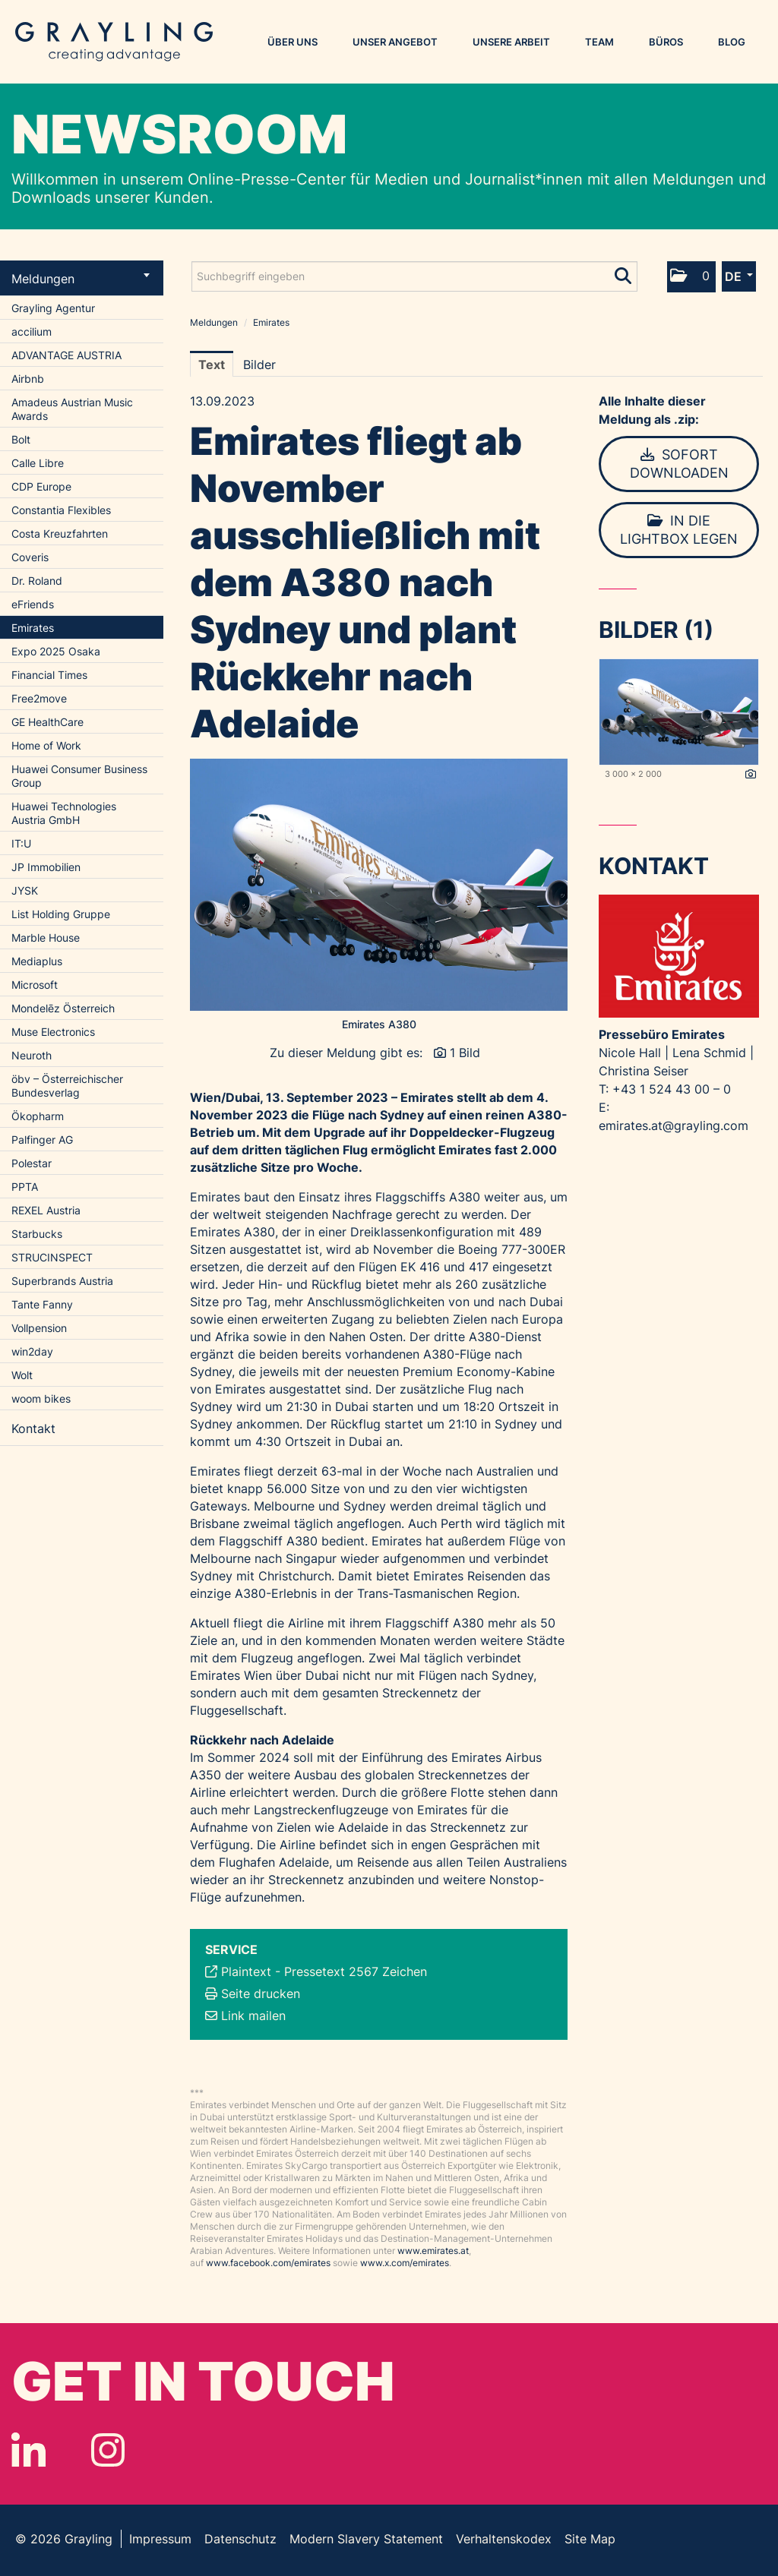 This screenshot has width=778, height=2576. I want to click on win2day, so click(32, 1351).